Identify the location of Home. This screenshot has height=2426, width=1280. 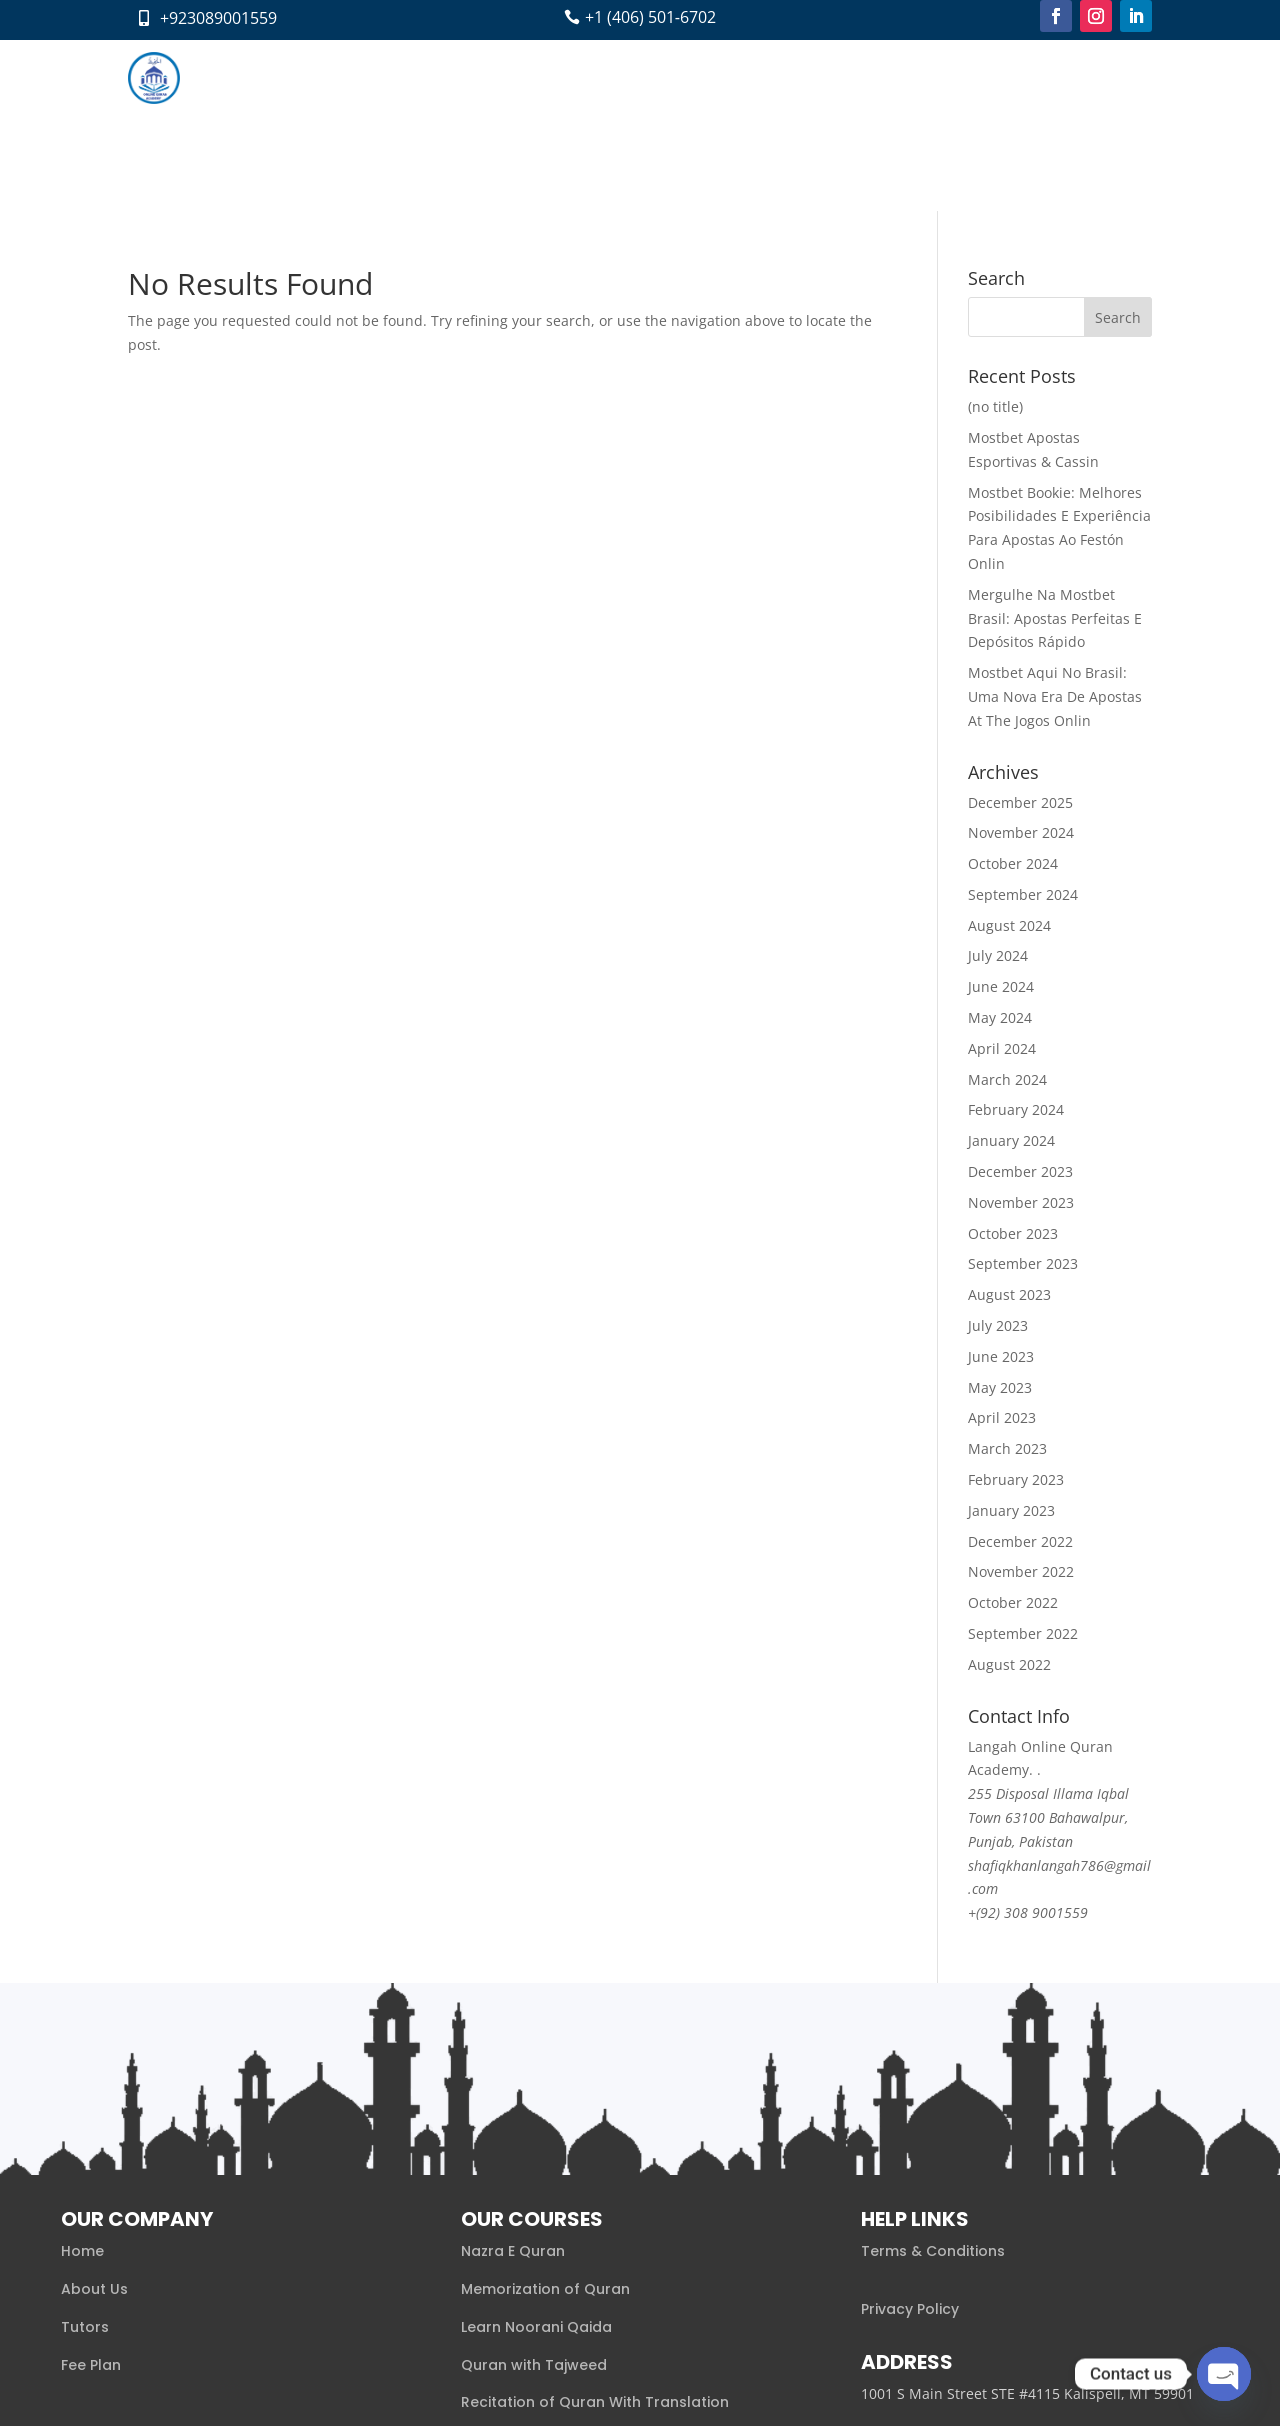
(317, 77).